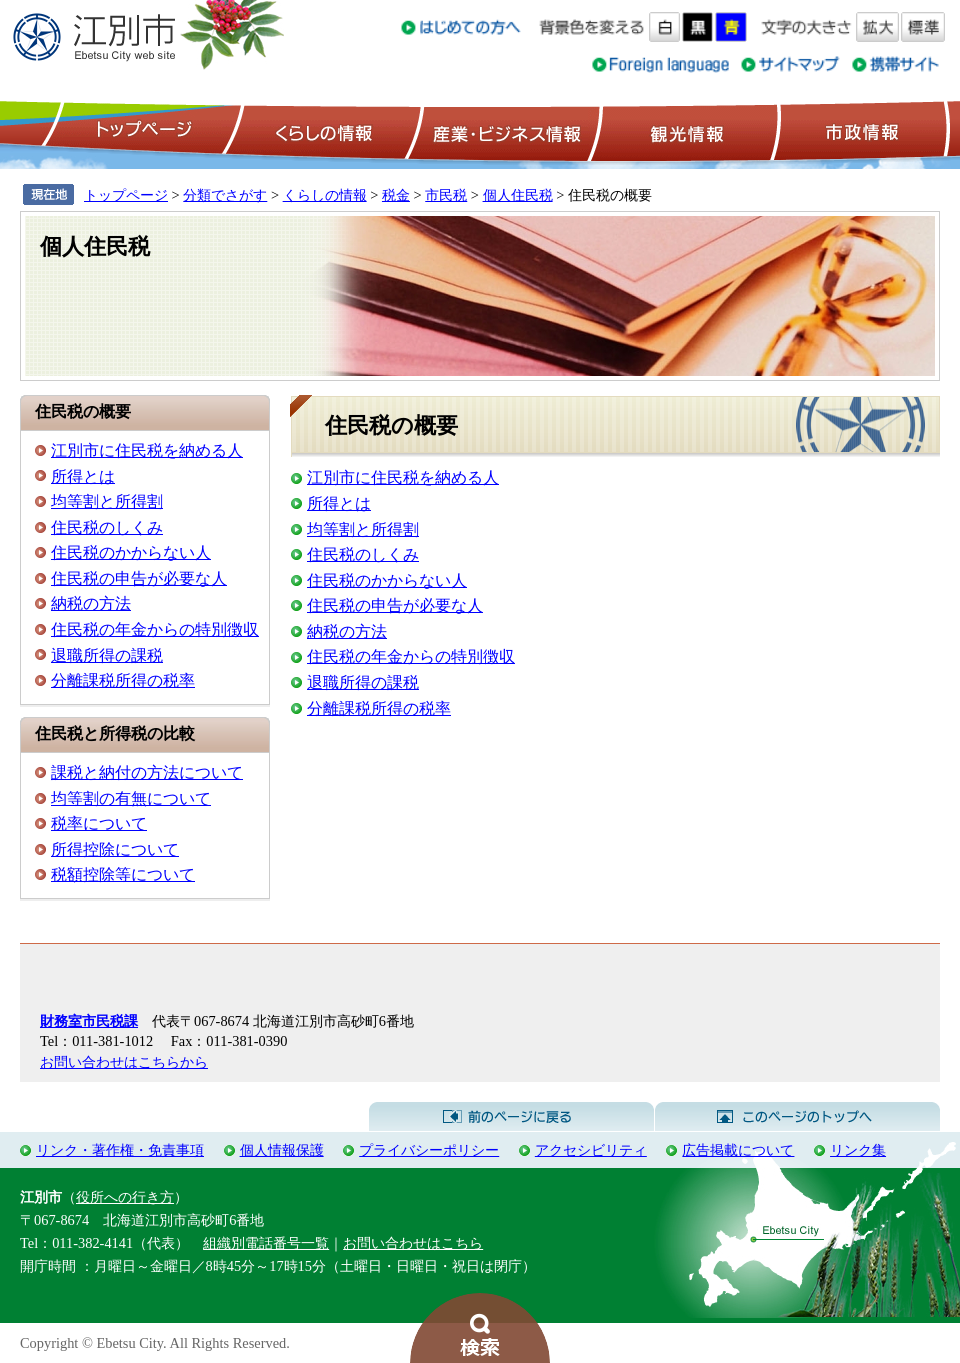 The image size is (960, 1363). I want to click on 住民税のしくみ, so click(107, 527).